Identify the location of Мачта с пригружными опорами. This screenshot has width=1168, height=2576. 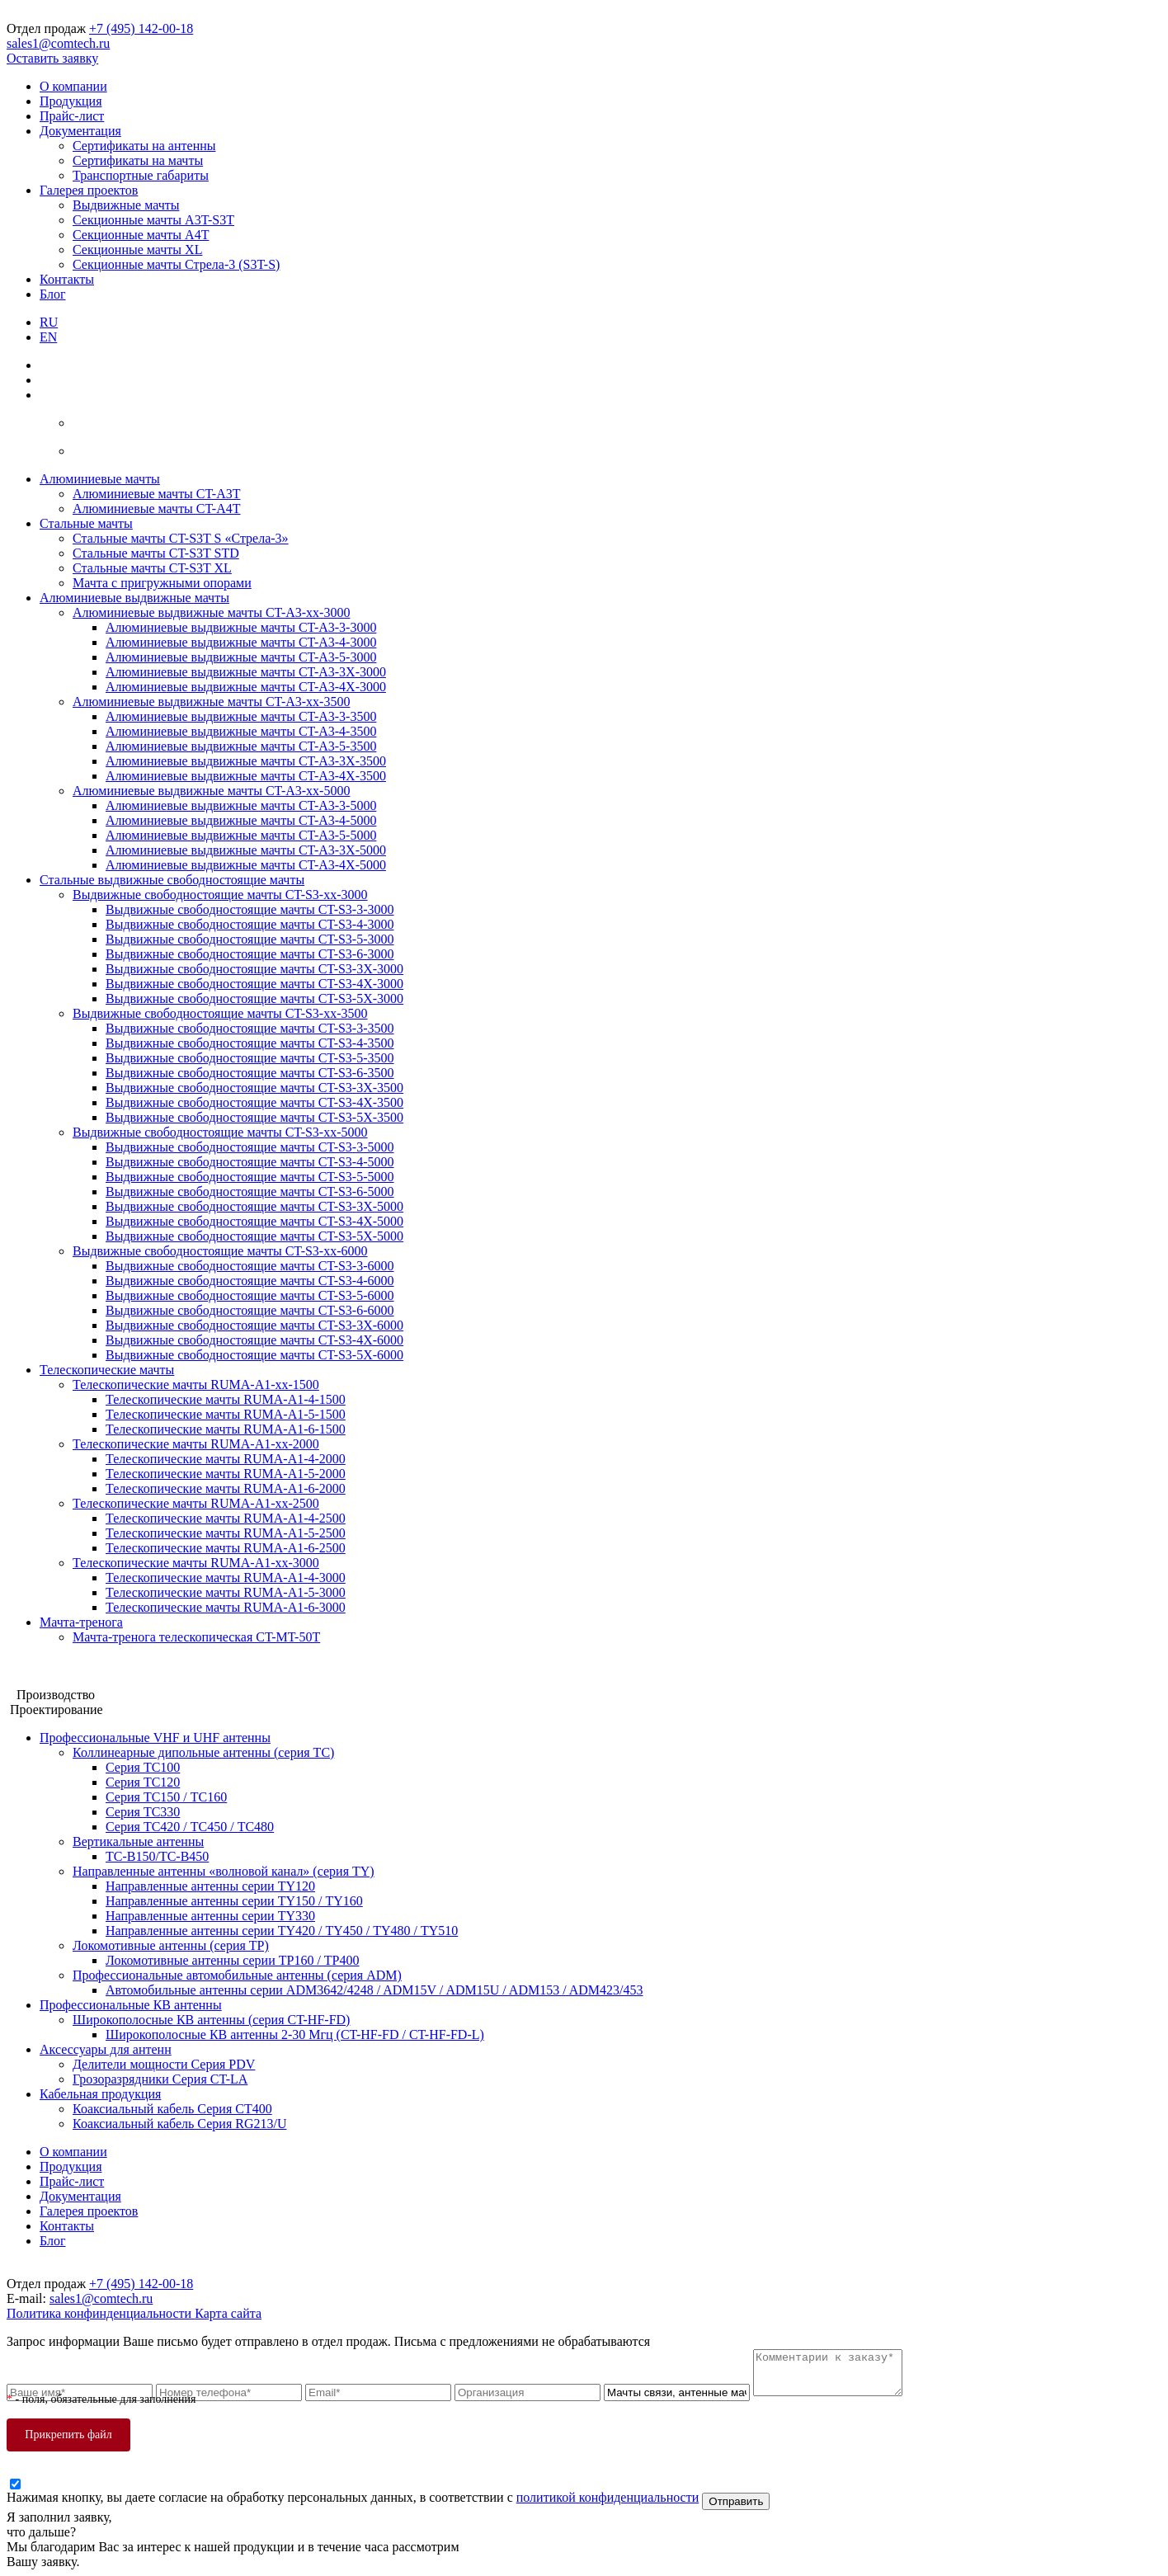
(162, 583).